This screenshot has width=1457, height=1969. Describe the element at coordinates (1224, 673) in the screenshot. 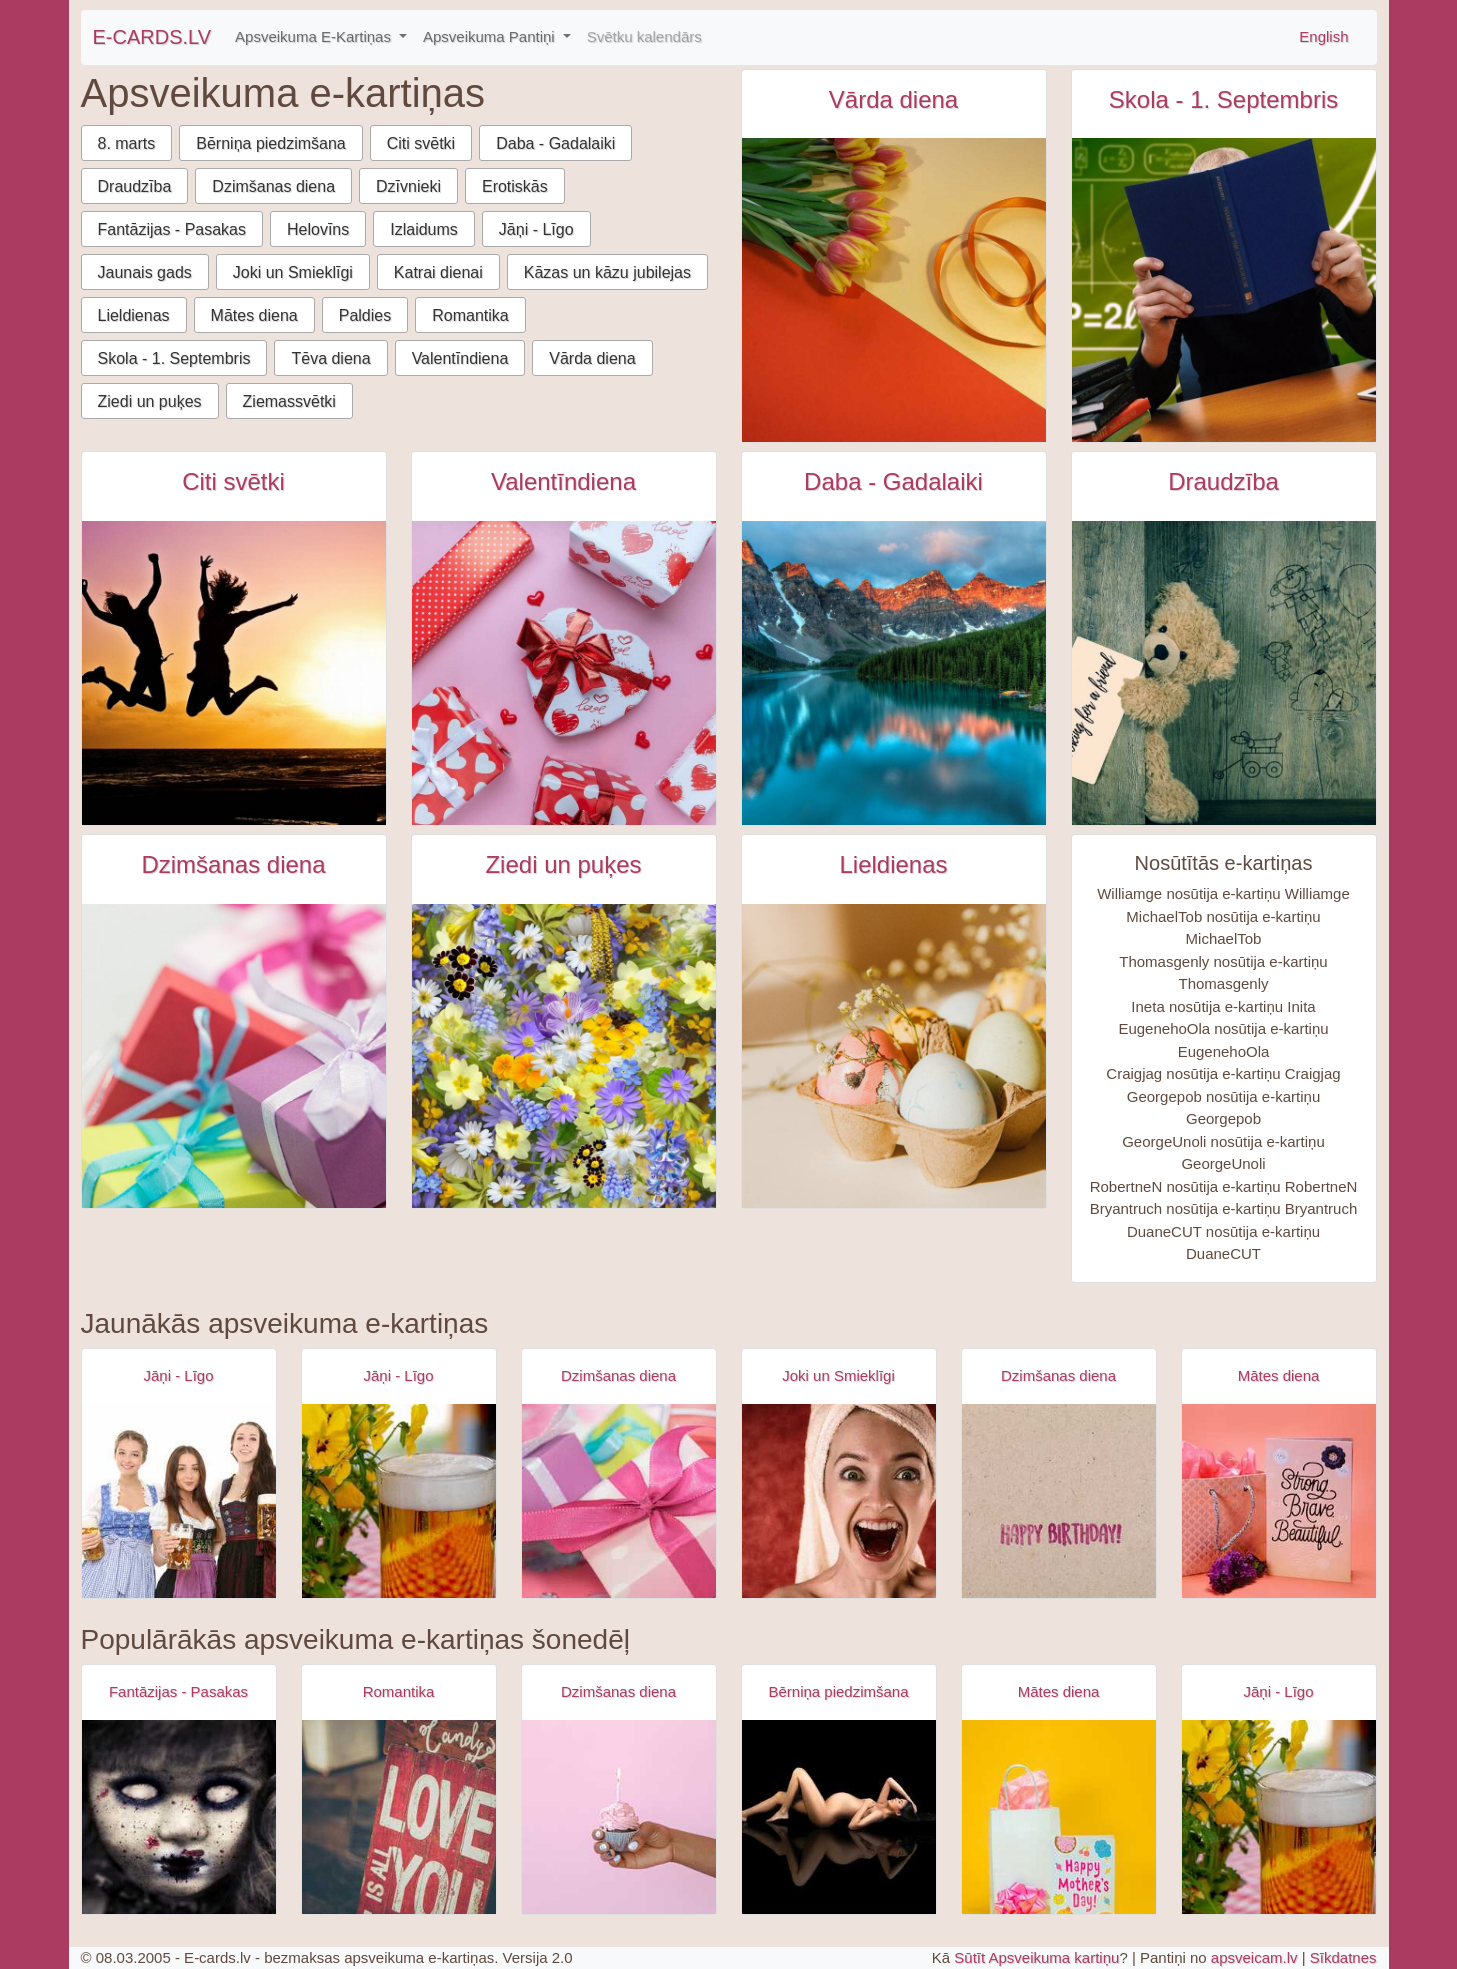

I see `[Meklēju draugu e-kartiņa]` at that location.